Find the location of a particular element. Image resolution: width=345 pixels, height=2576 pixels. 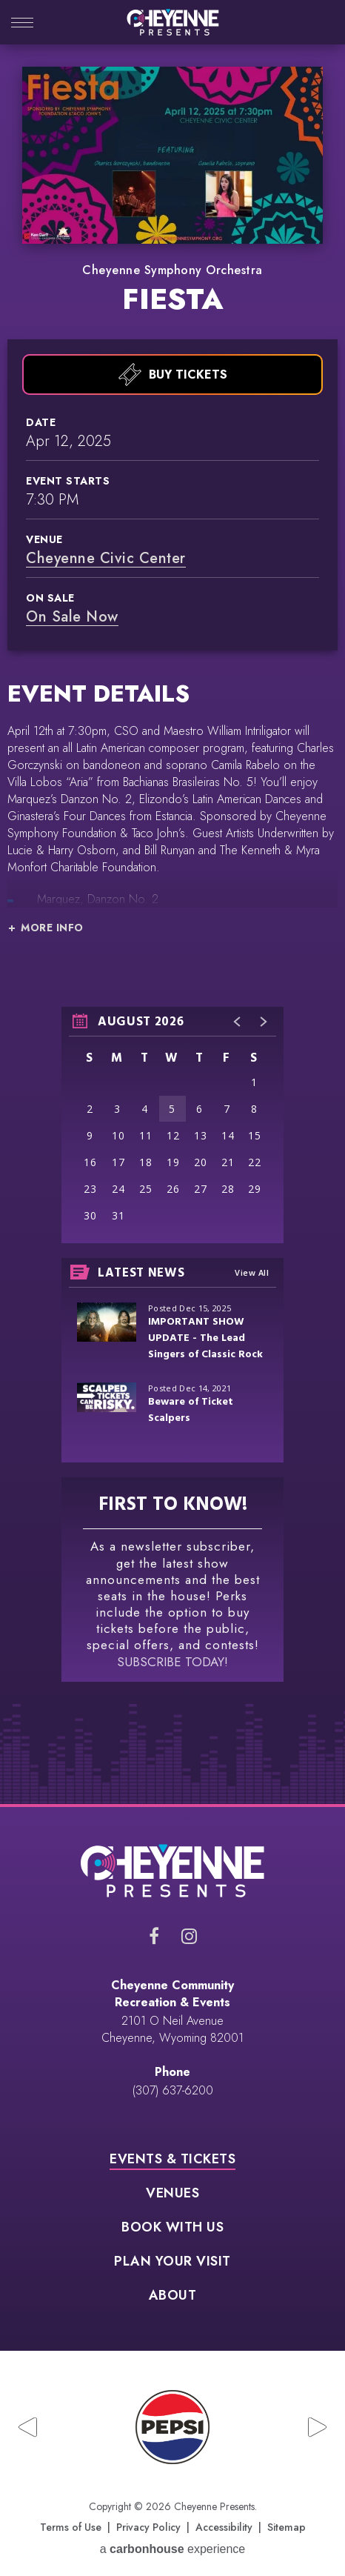

Terms of Use is located at coordinates (70, 2527).